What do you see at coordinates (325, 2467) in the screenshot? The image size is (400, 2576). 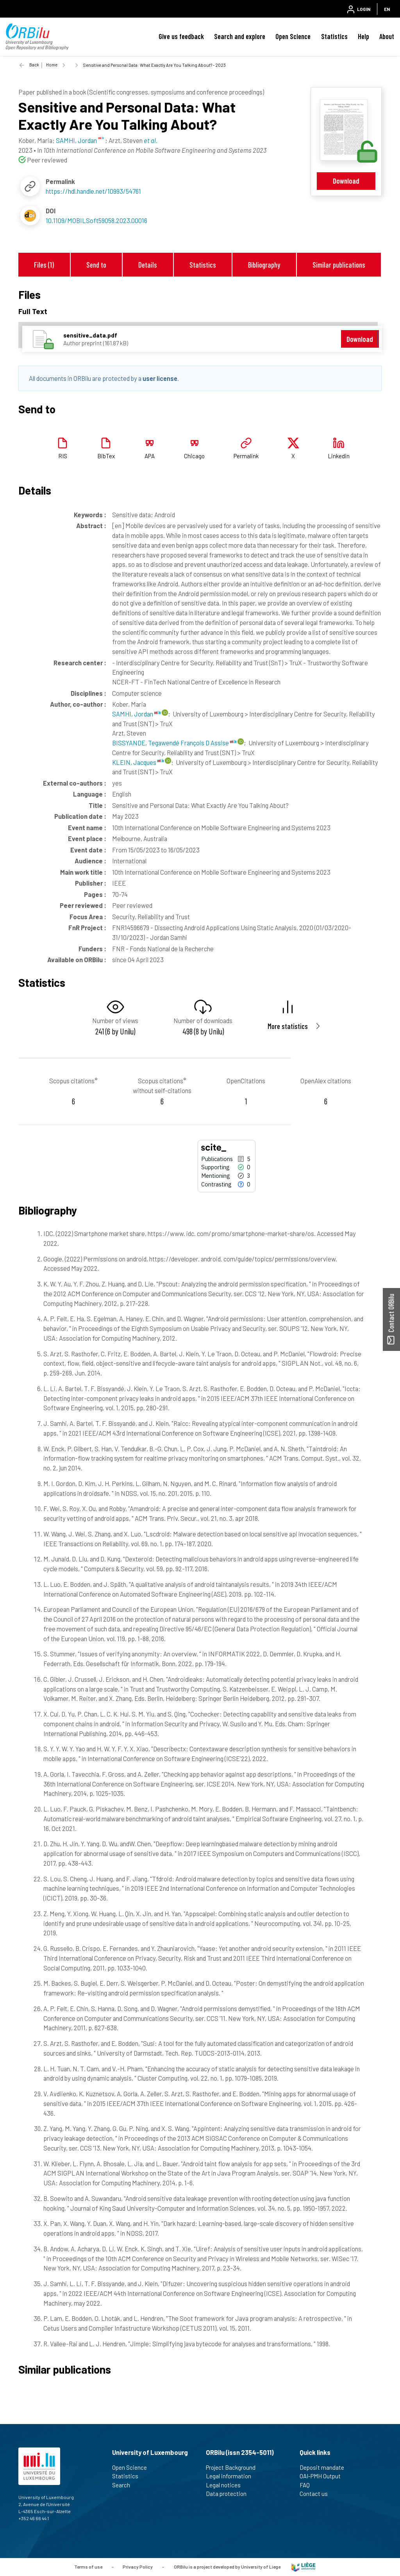 I see `Deposit mandate` at bounding box center [325, 2467].